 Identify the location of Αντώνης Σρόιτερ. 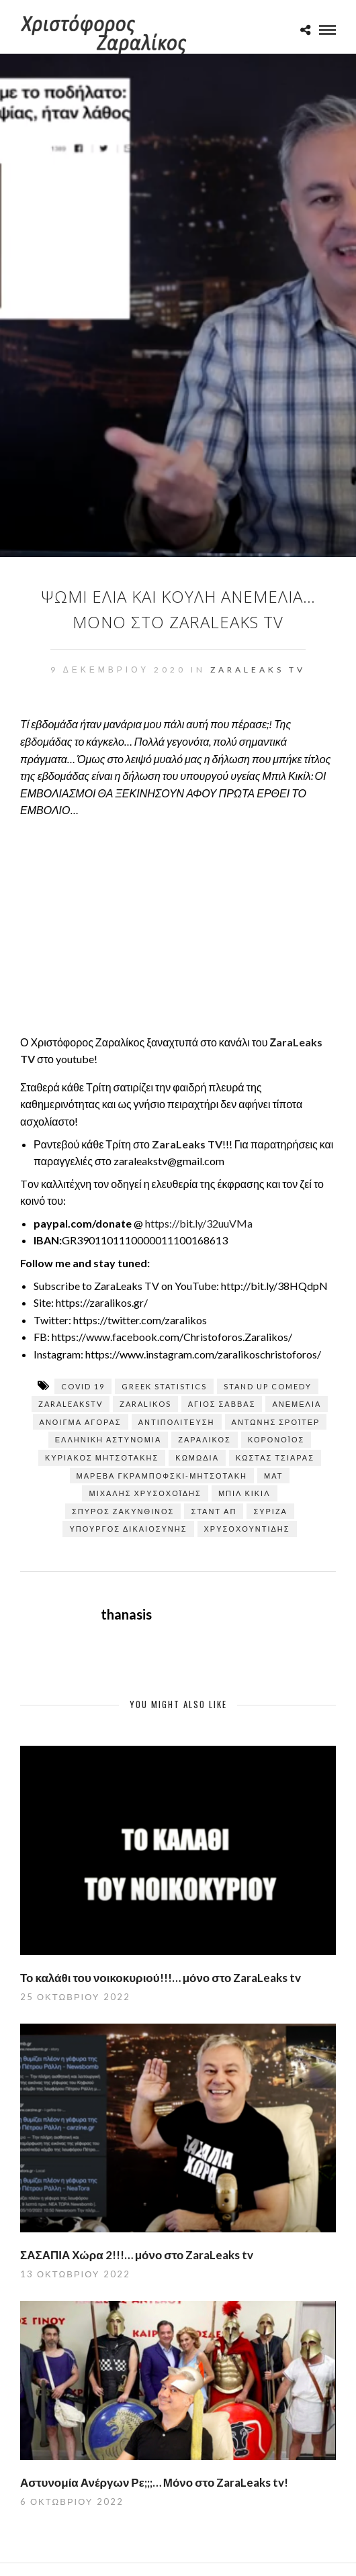
(276, 1422).